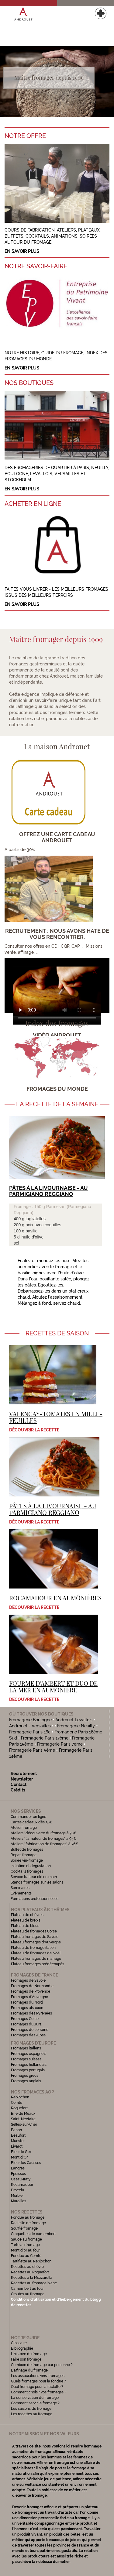  I want to click on Bleu de Gex, so click(21, 2152).